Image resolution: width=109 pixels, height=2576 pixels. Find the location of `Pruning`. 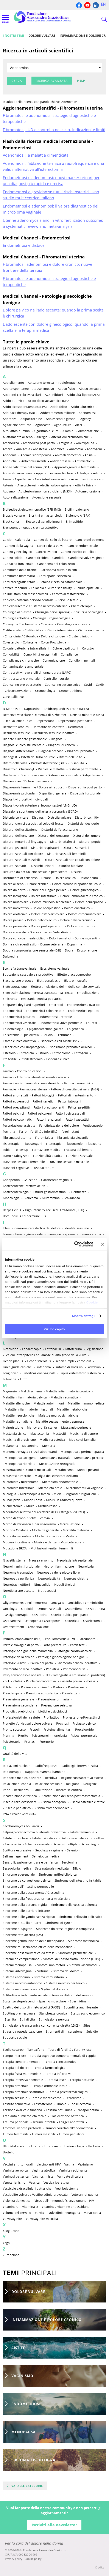

Pruning is located at coordinates (8, 1735).